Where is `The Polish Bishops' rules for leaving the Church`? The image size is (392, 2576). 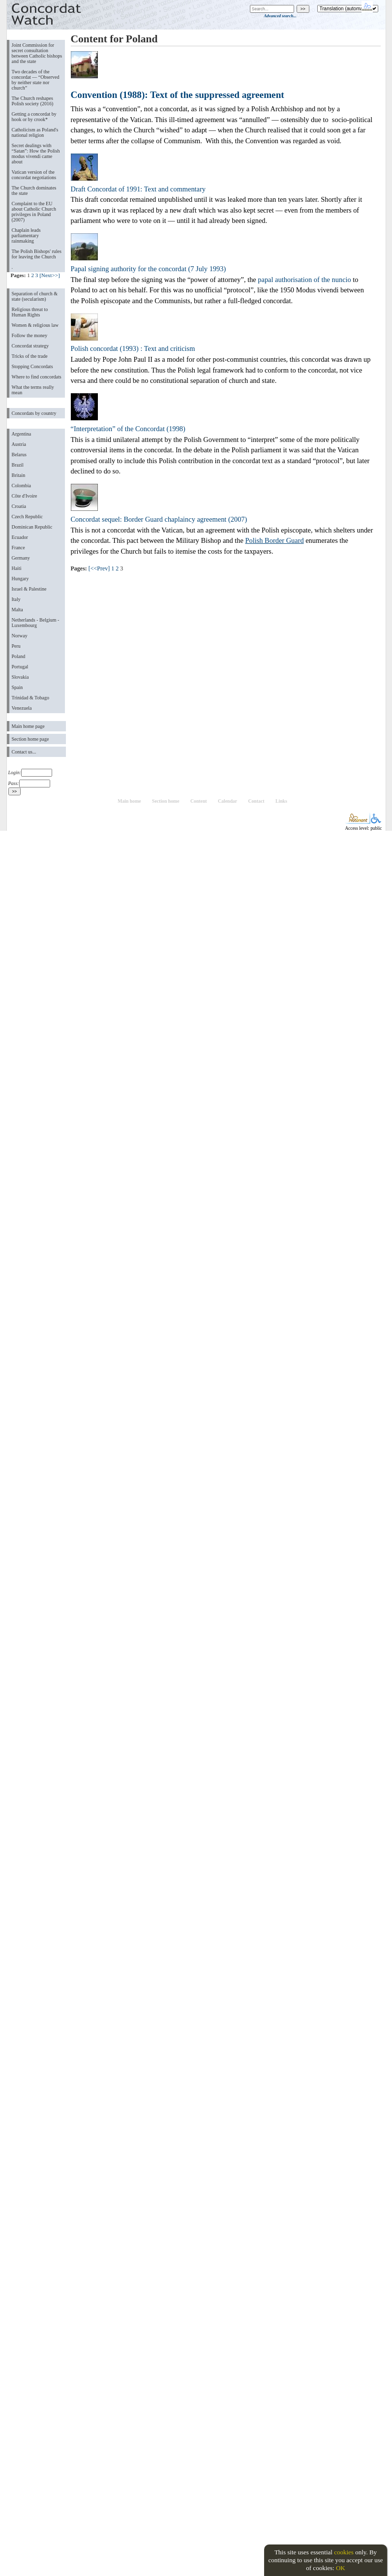 The Polish Bishops' rules for leaving the Church is located at coordinates (36, 254).